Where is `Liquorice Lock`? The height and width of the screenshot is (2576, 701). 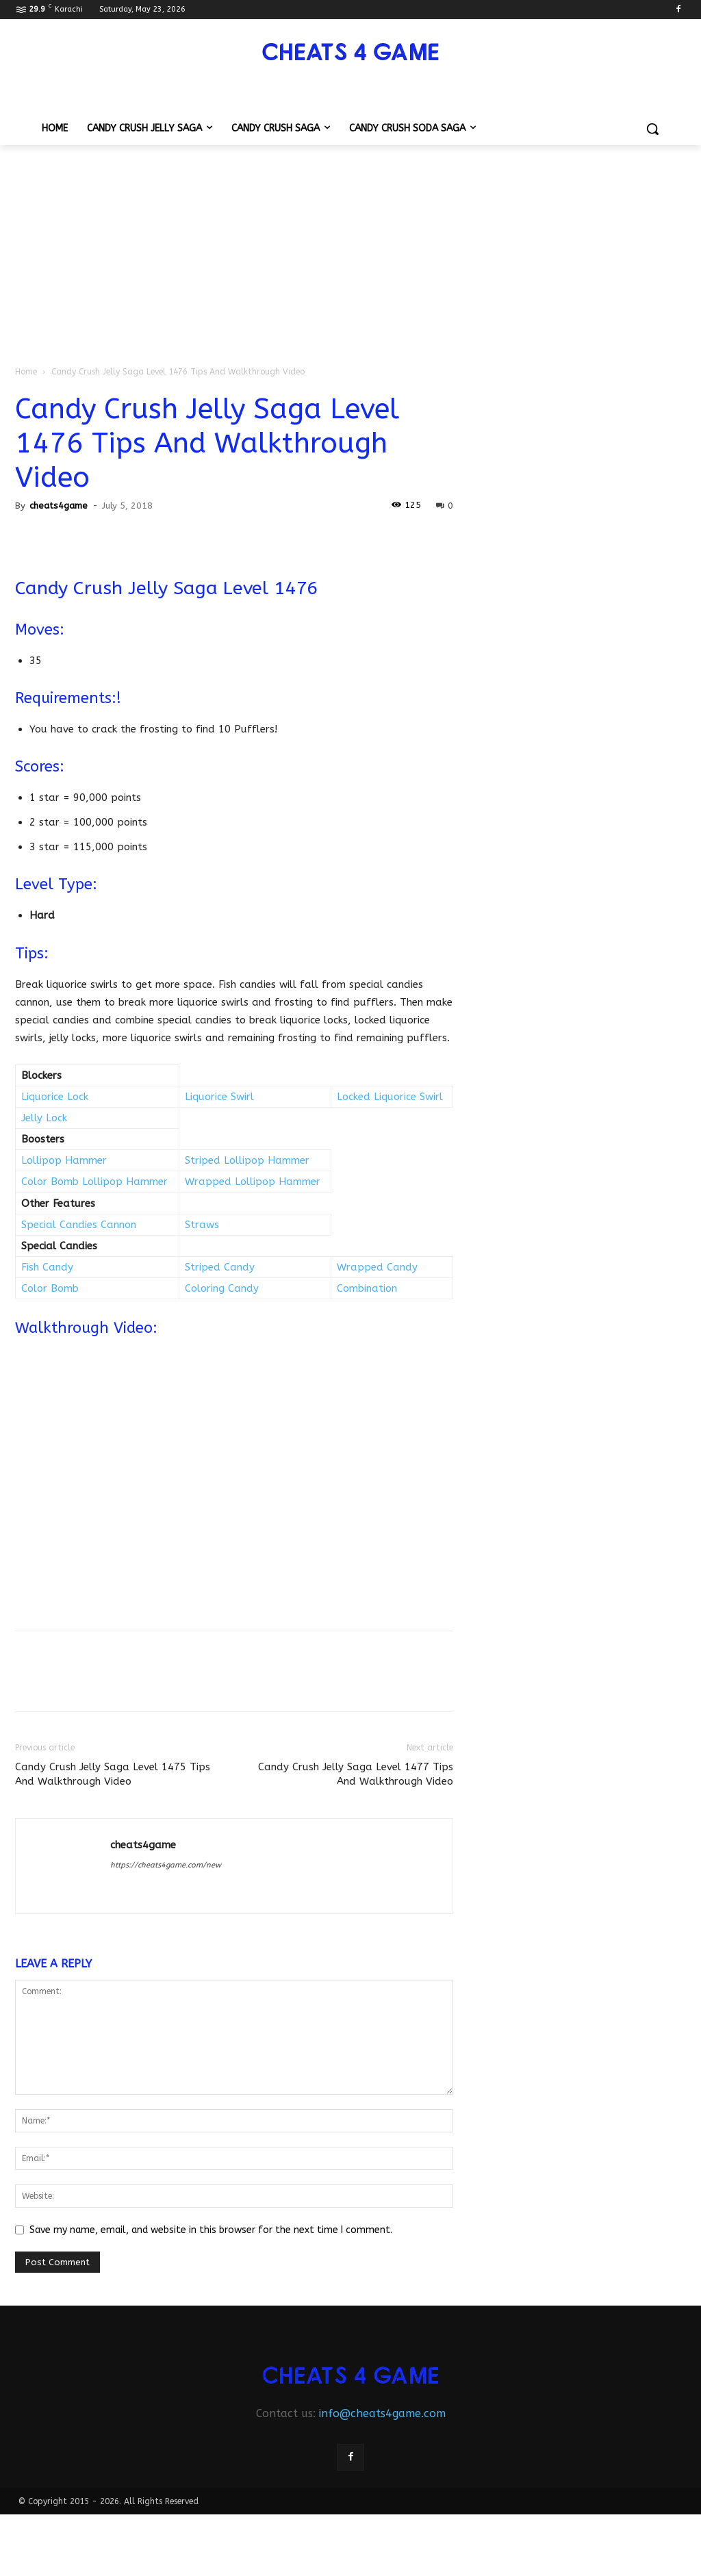
Liquorice Lock is located at coordinates (54, 1097).